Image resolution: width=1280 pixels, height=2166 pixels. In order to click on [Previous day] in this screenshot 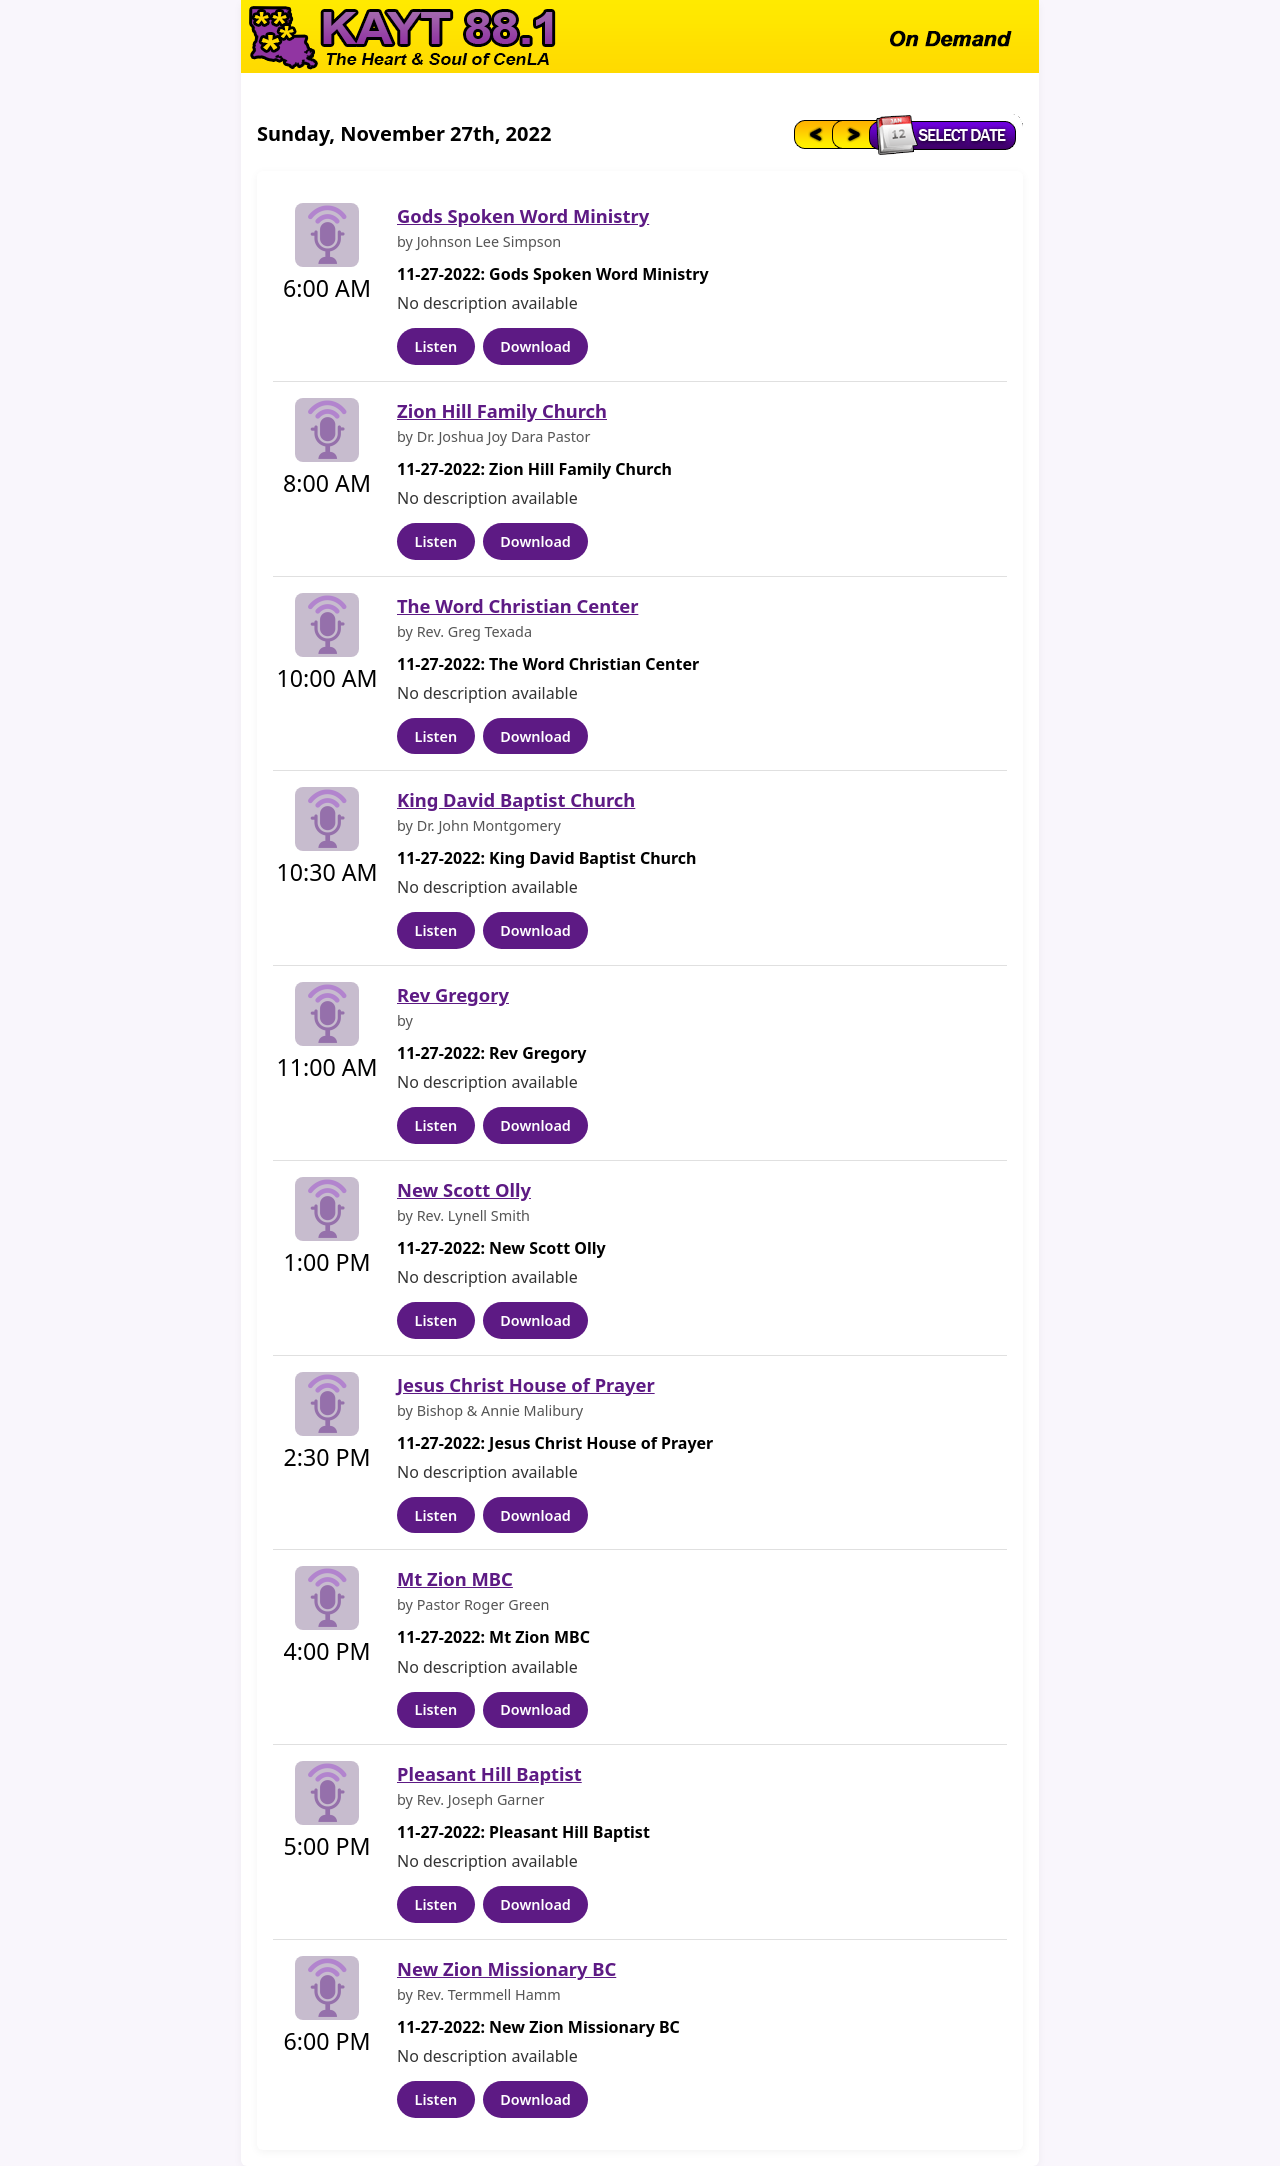, I will do `click(811, 134)`.